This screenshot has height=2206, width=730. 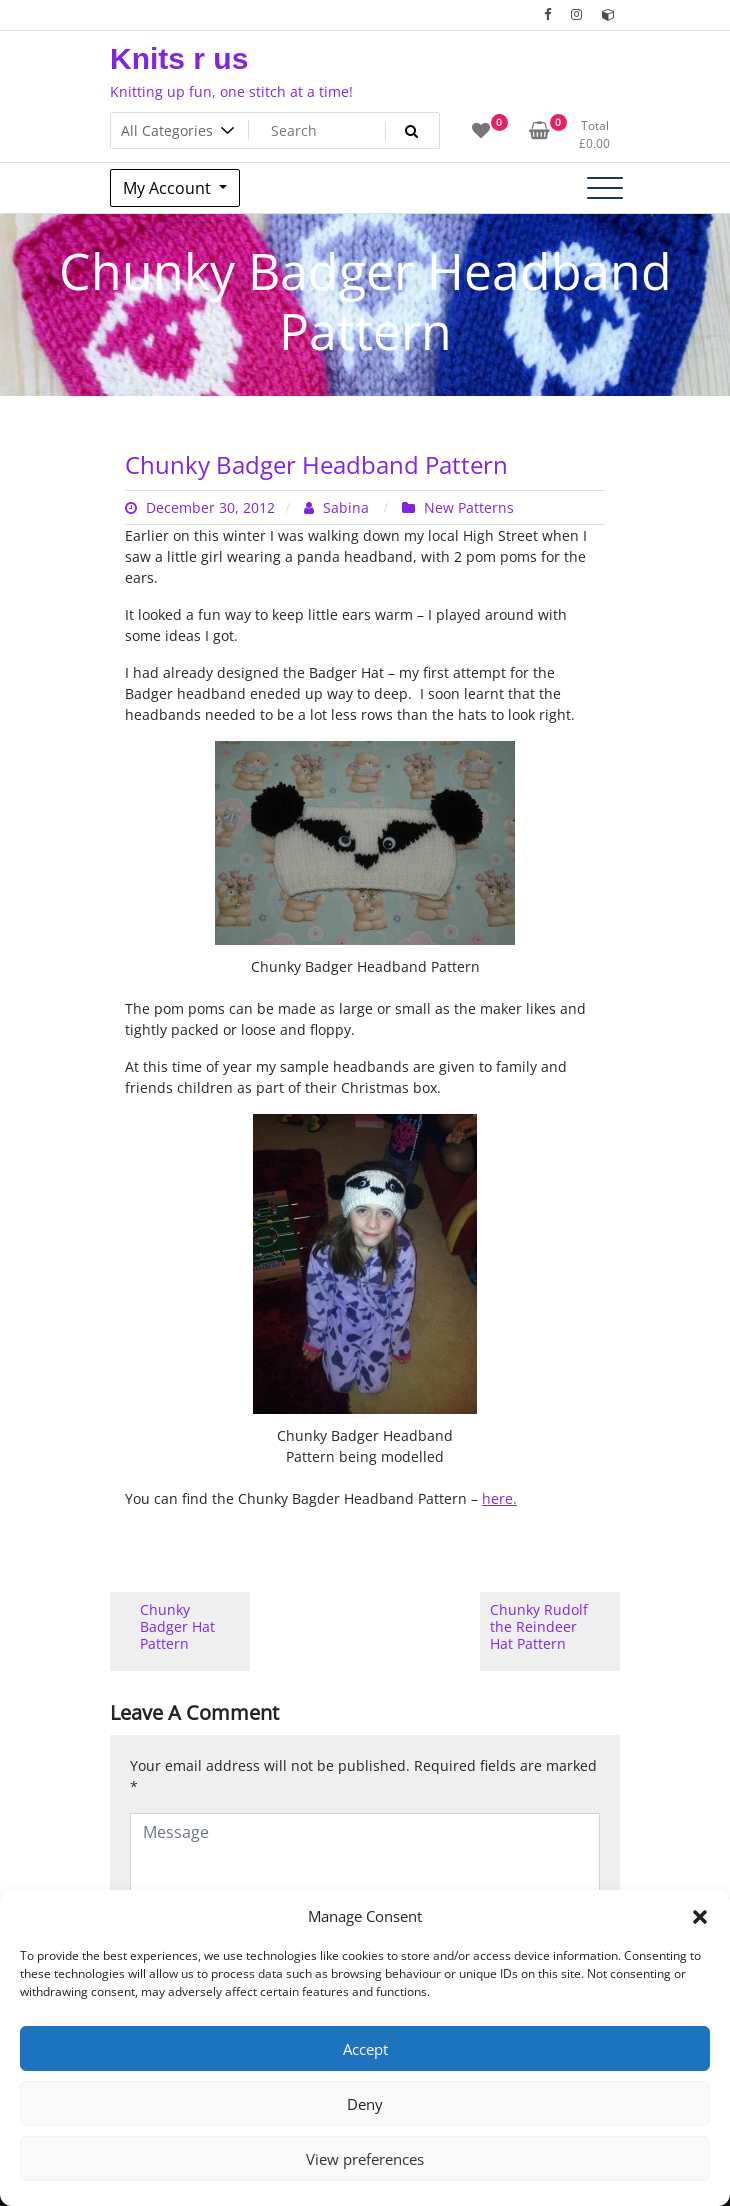 What do you see at coordinates (365, 2104) in the screenshot?
I see `Deny` at bounding box center [365, 2104].